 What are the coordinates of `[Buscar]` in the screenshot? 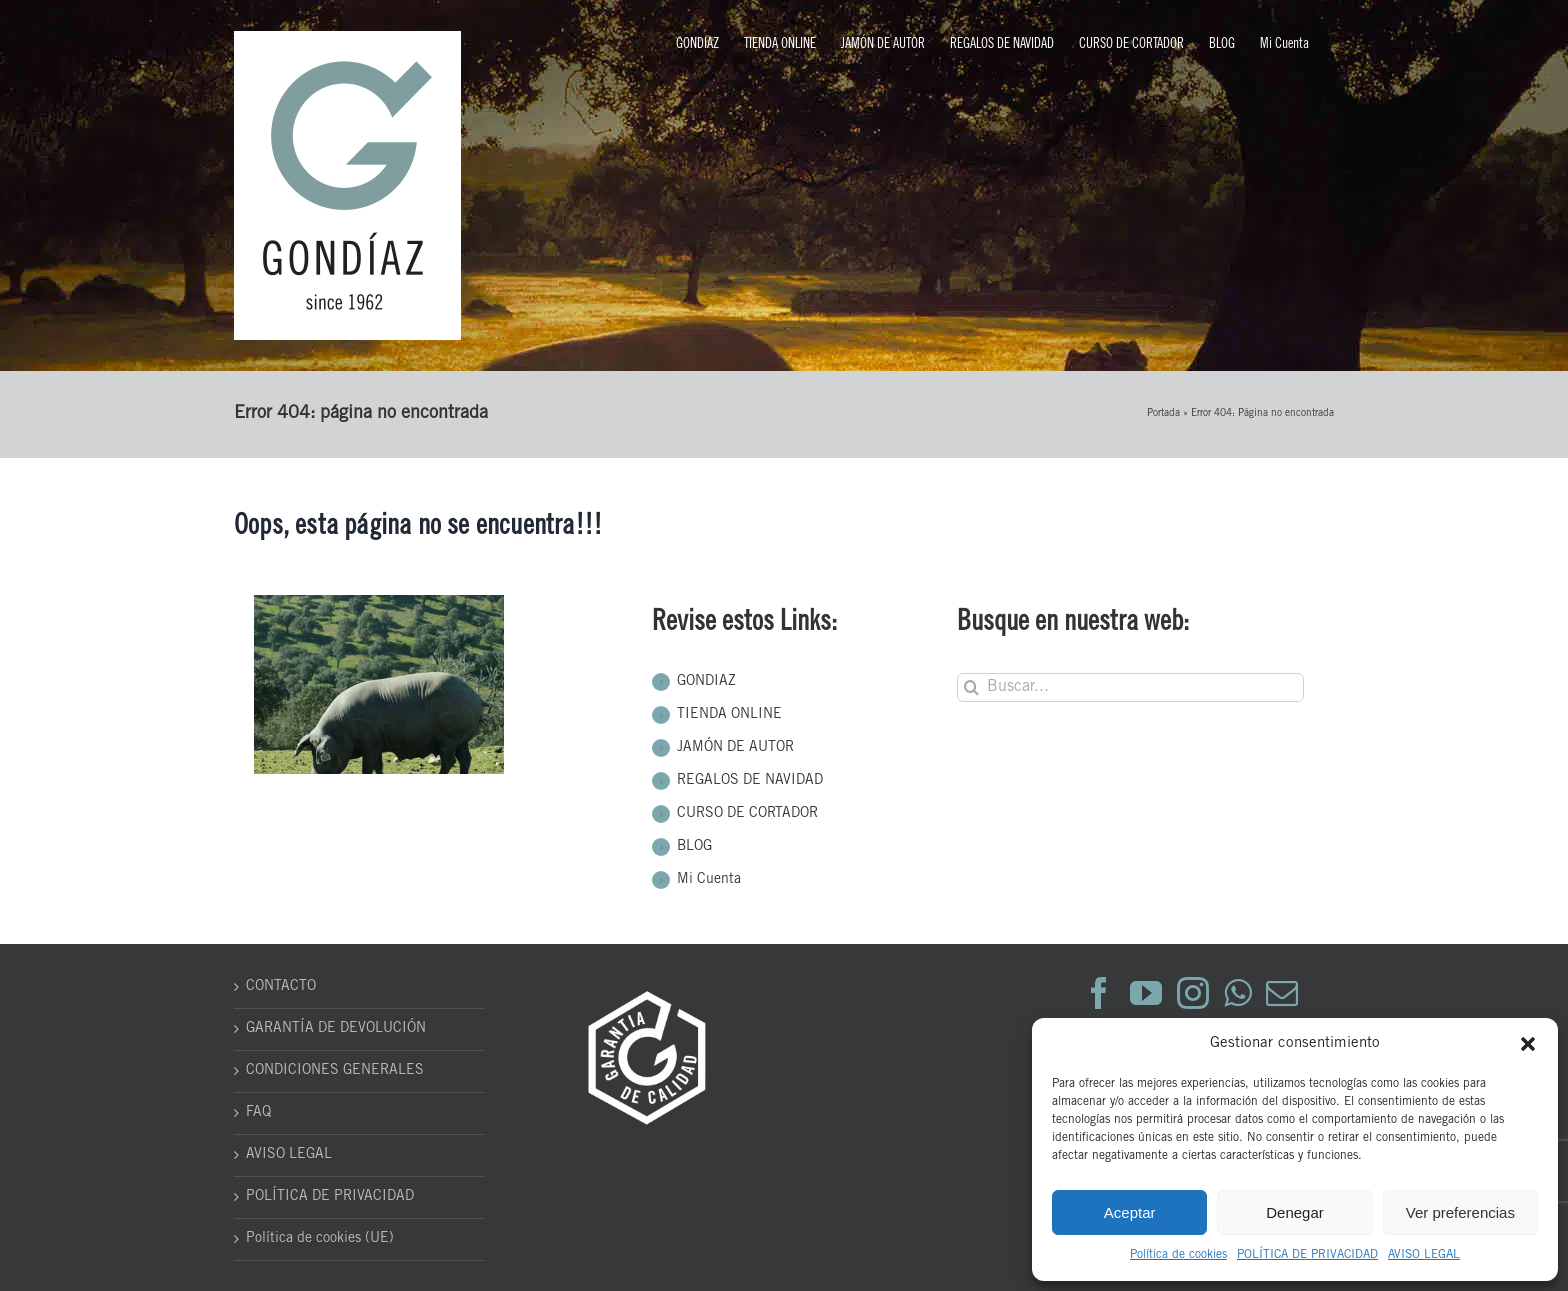 It's located at (971, 687).